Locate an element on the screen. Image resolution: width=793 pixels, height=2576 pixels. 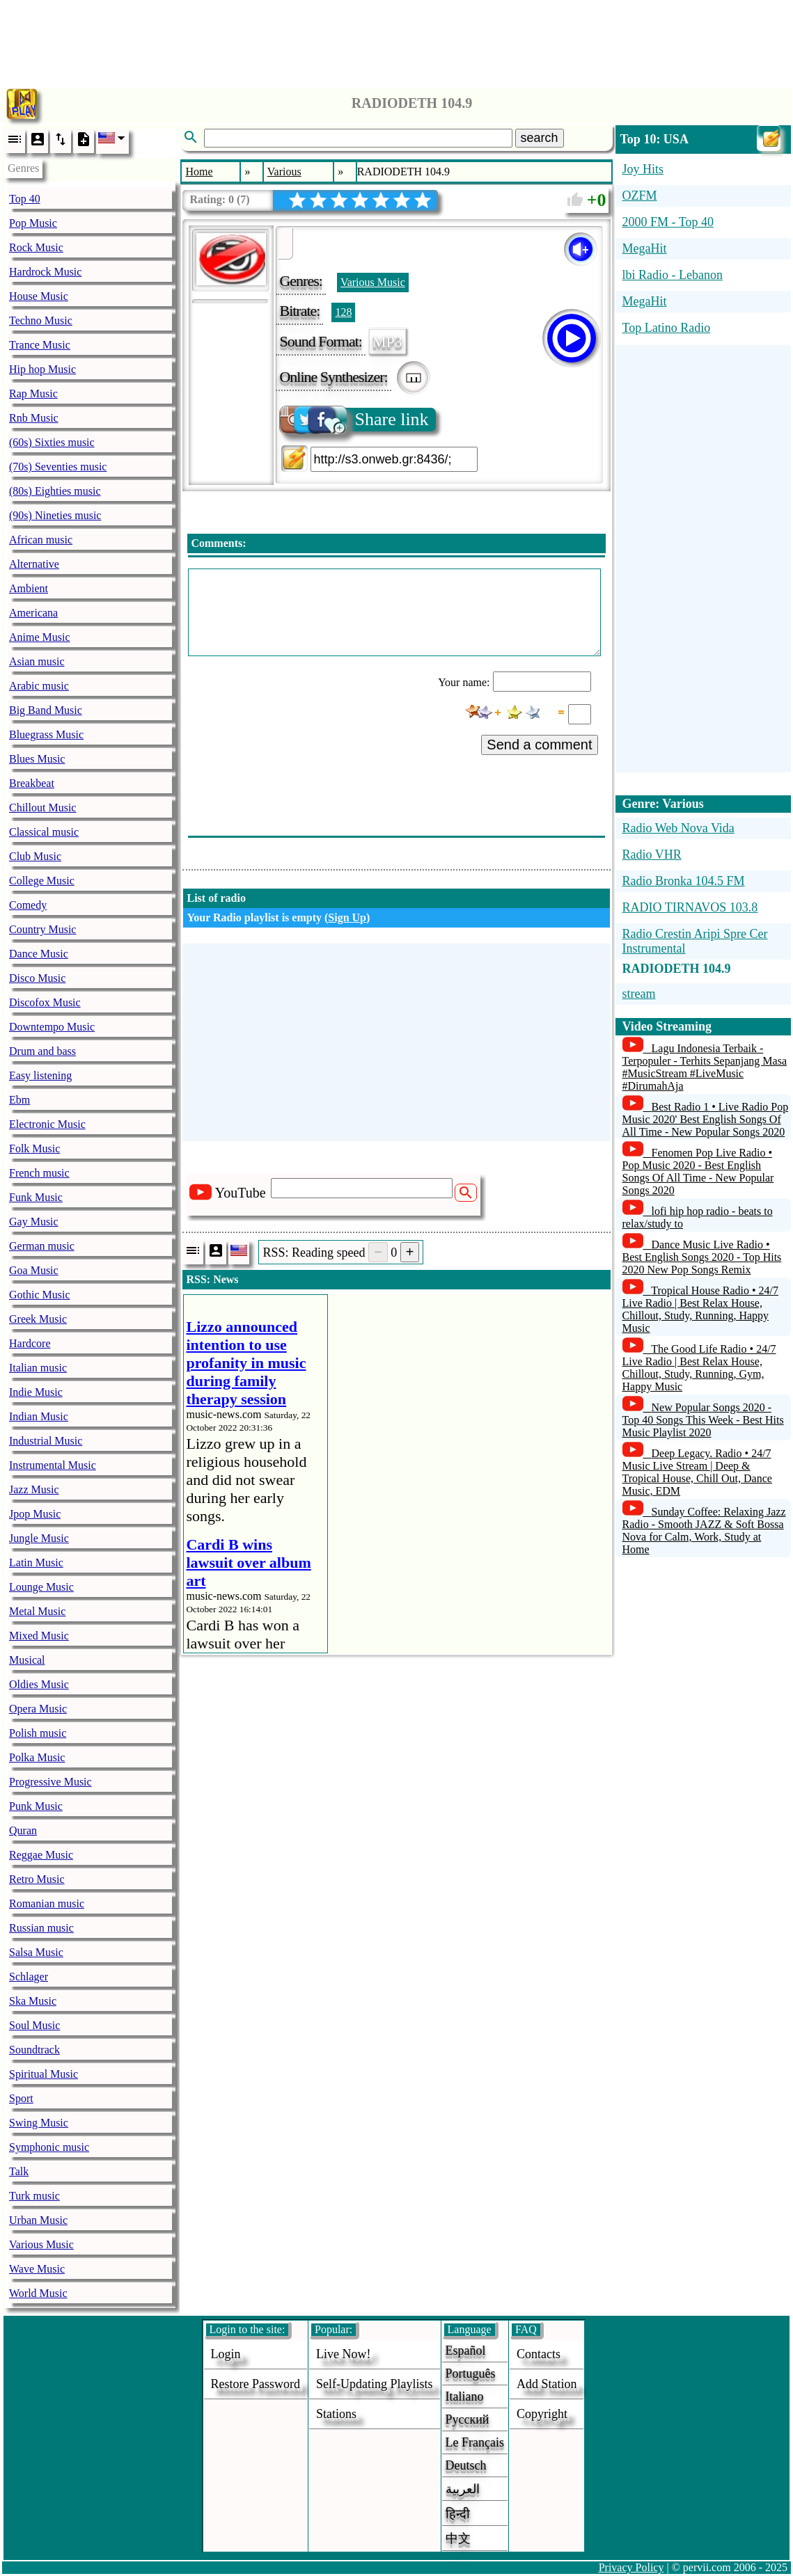
Rock Music is located at coordinates (36, 247).